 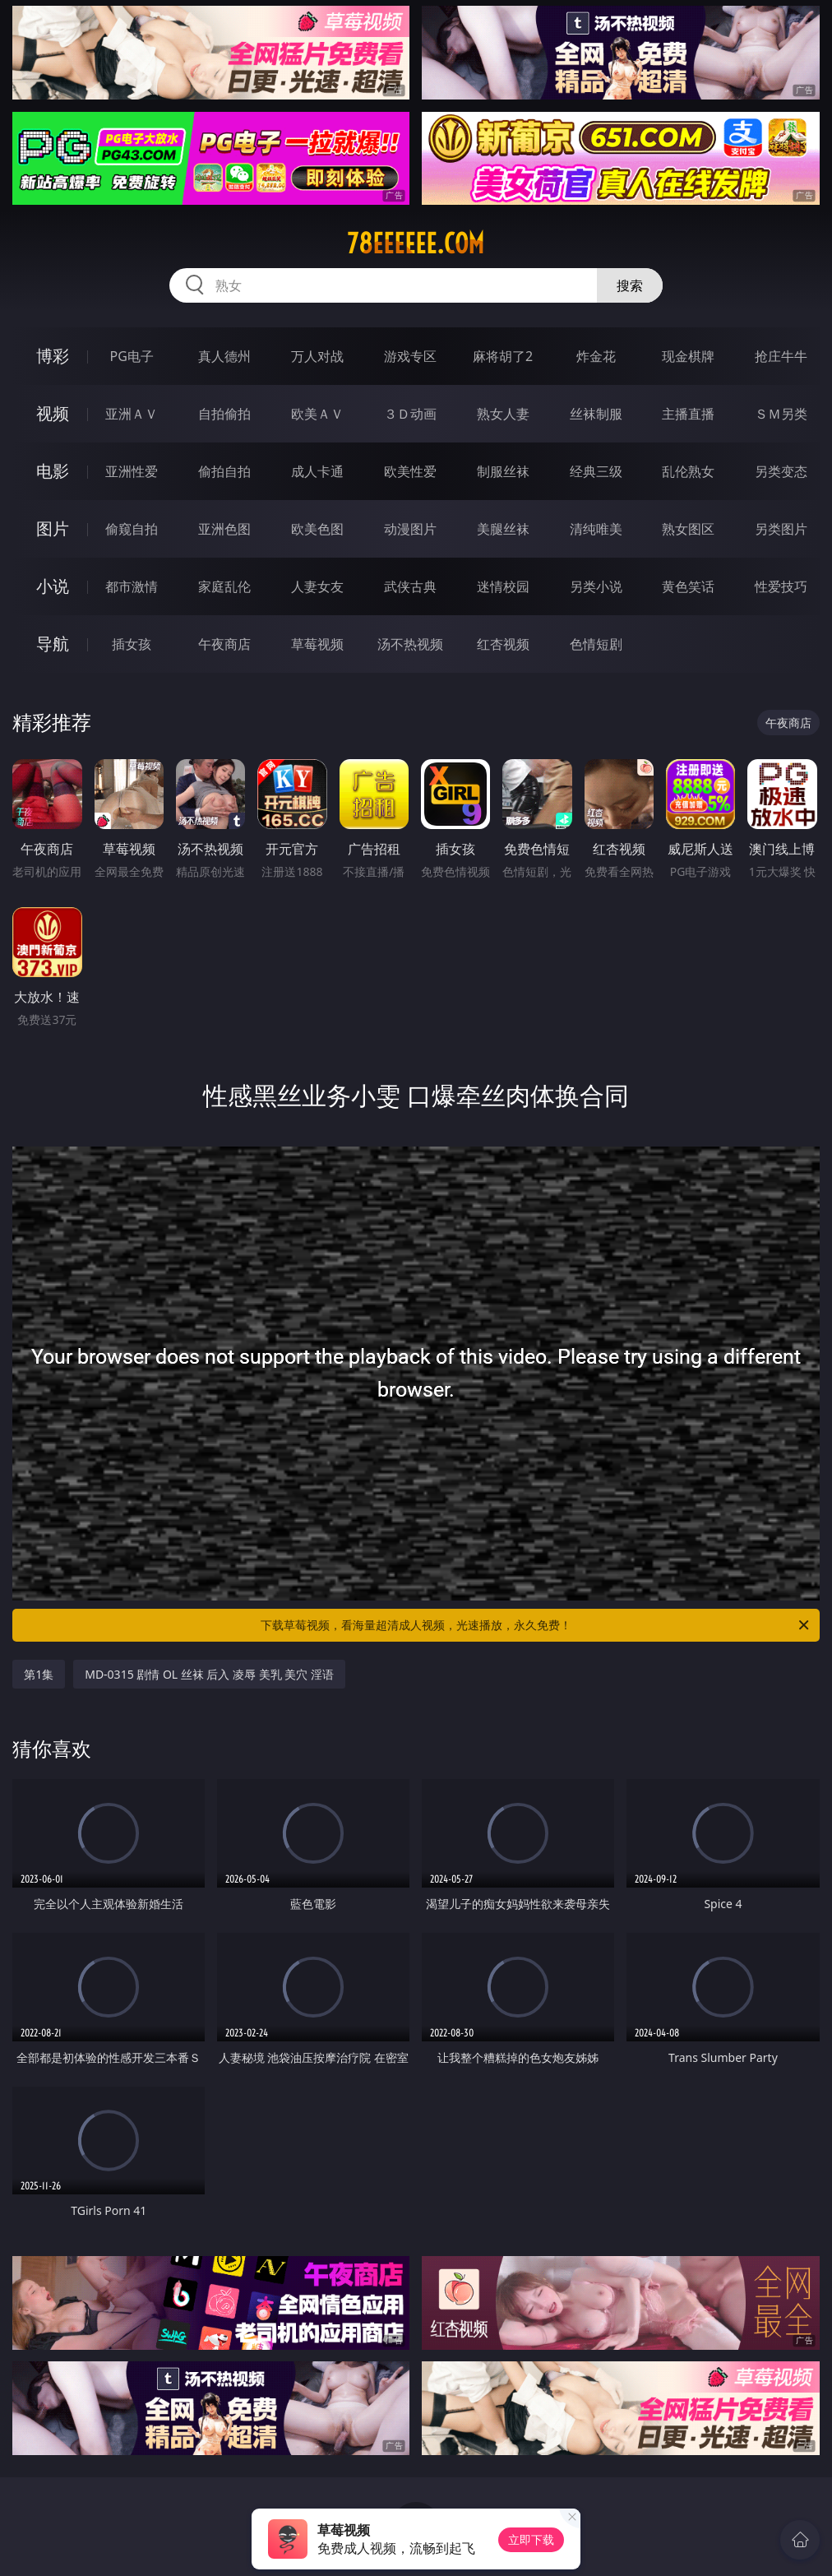 I want to click on 炸金花, so click(x=596, y=356).